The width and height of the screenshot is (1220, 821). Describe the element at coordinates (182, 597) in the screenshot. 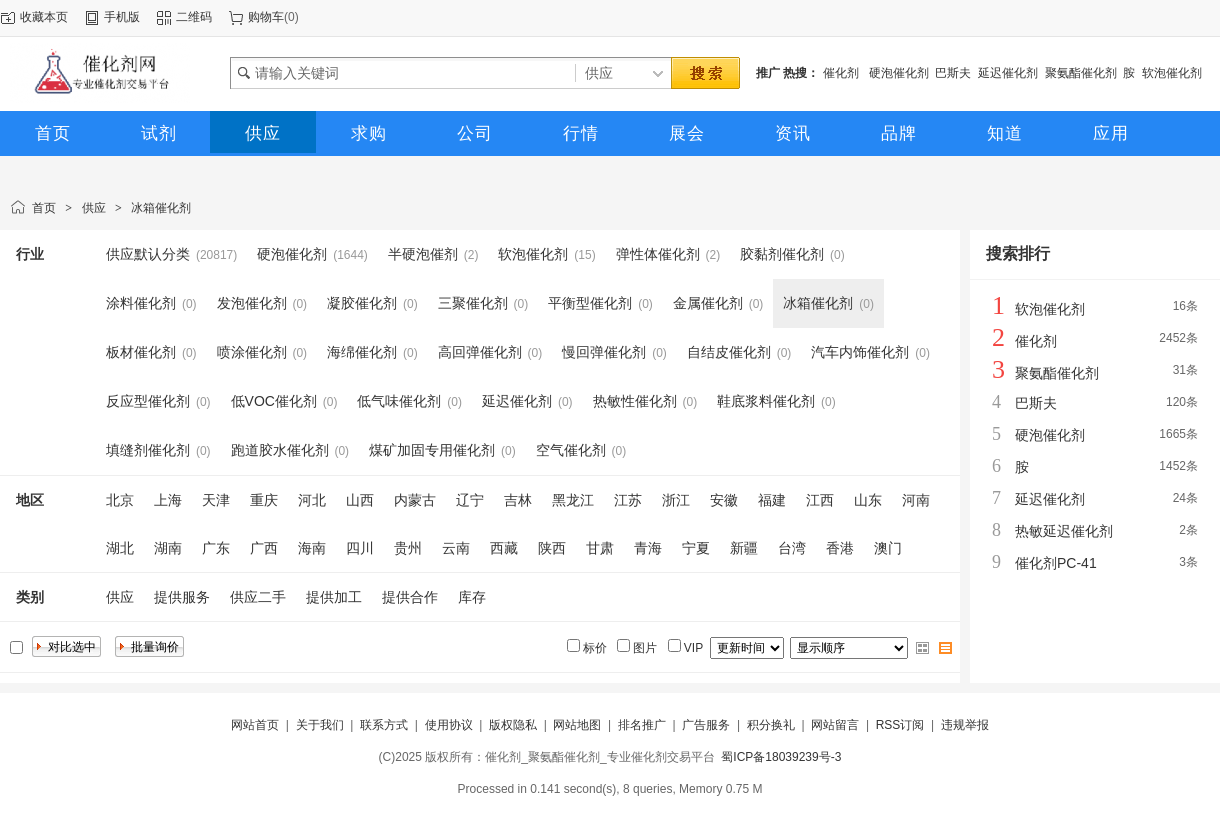

I see `提供服务` at that location.